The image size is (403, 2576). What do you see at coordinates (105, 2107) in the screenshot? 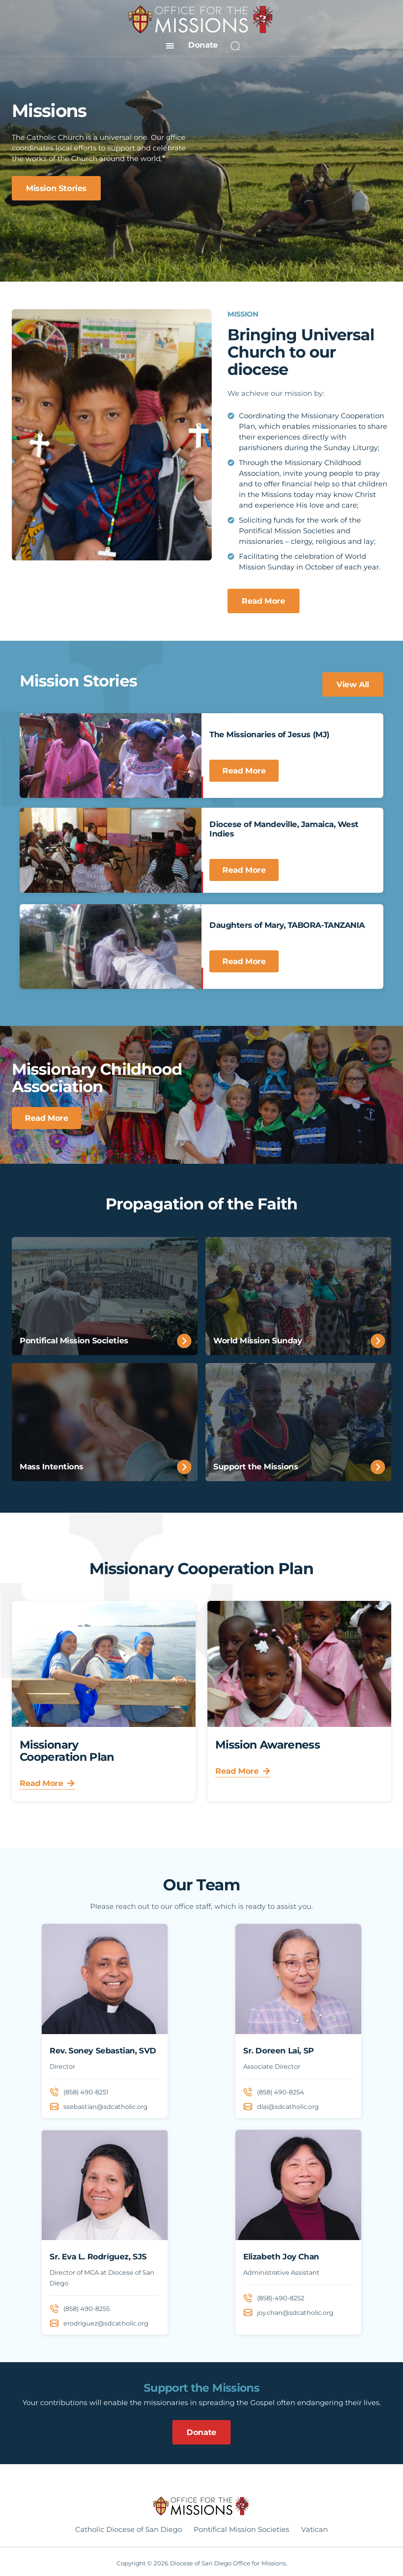
I see `ssebastian@sdcatholic.org` at bounding box center [105, 2107].